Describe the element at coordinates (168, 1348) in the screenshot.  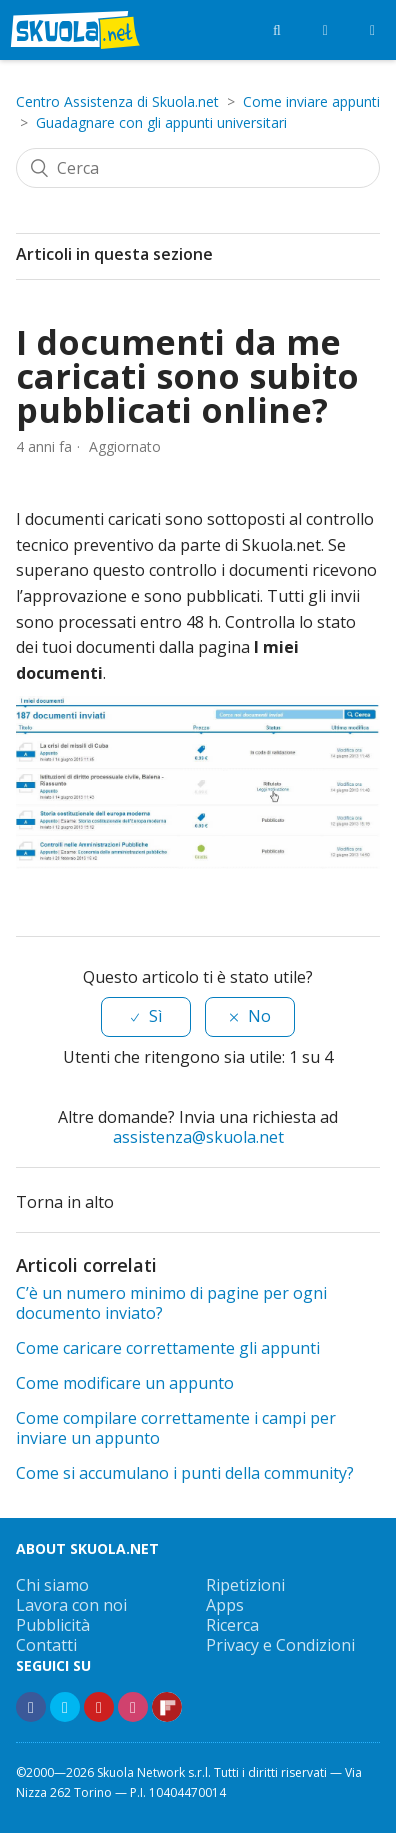
I see `Come caricare correttamente gli appunti` at that location.